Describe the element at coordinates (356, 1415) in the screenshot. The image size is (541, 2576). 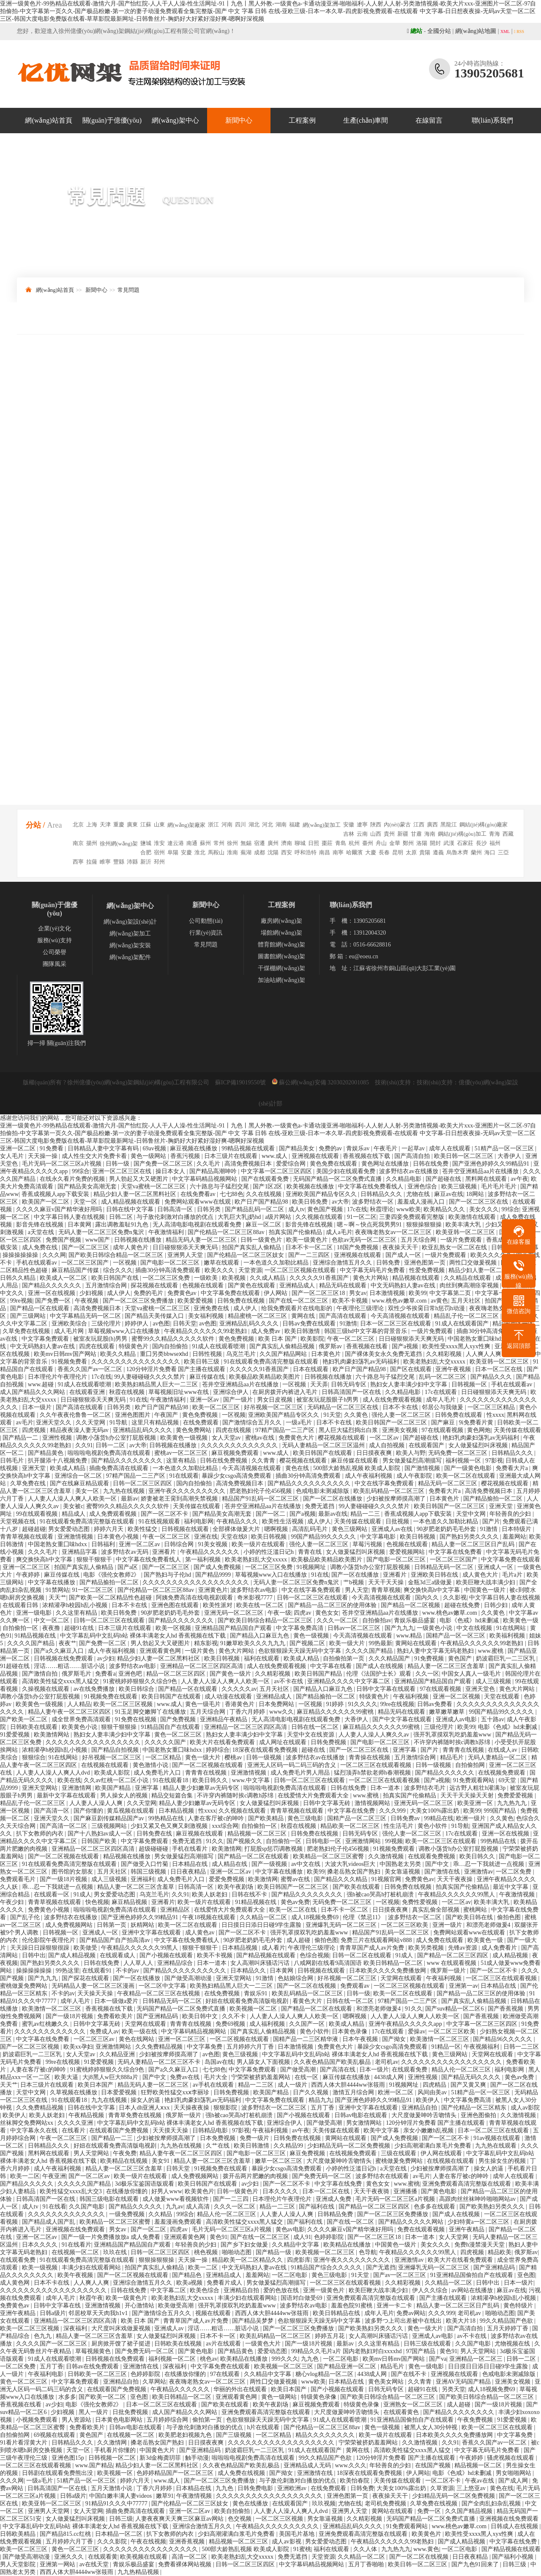
I see `久久黄色` at that location.